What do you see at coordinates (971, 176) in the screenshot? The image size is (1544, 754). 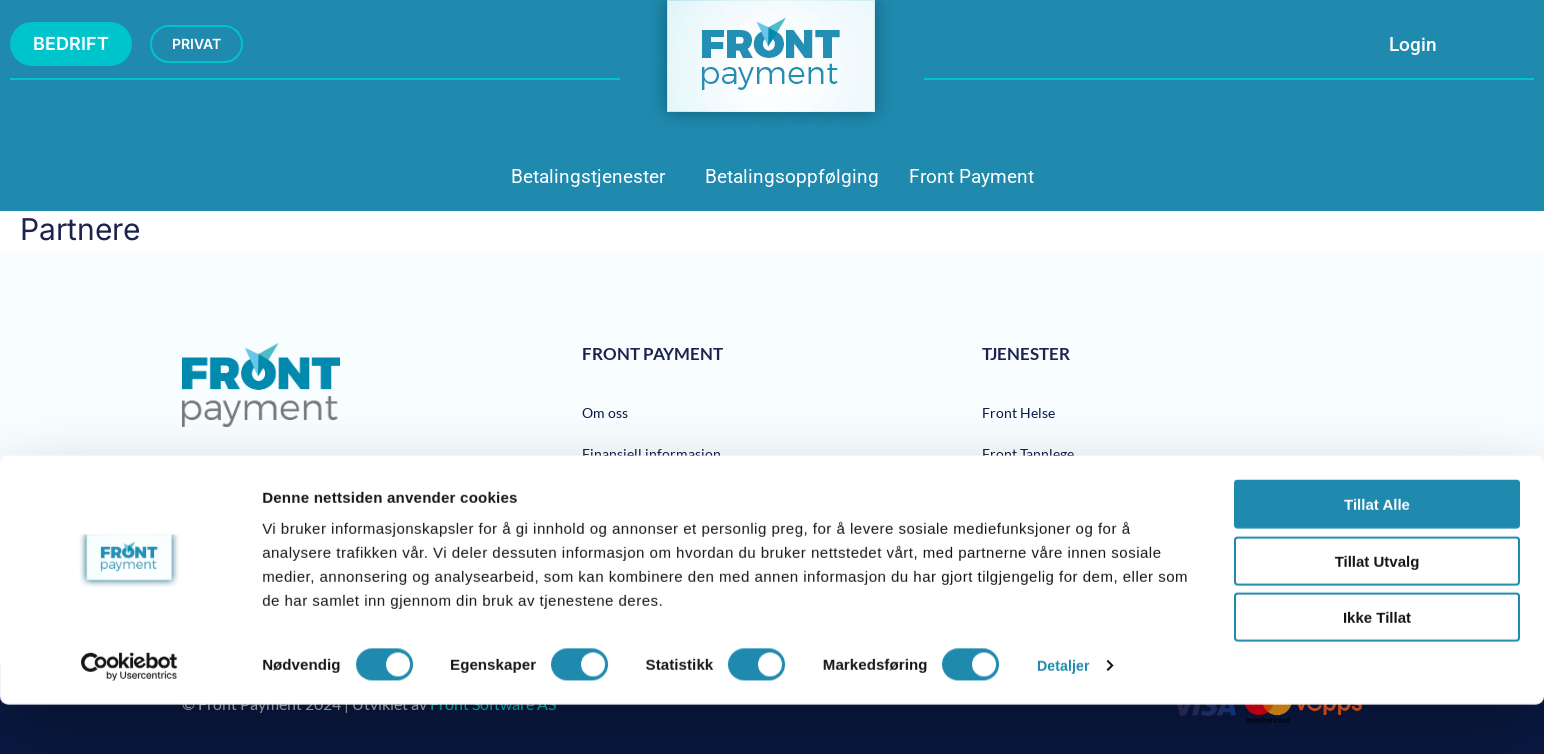 I see `Front Payment` at bounding box center [971, 176].